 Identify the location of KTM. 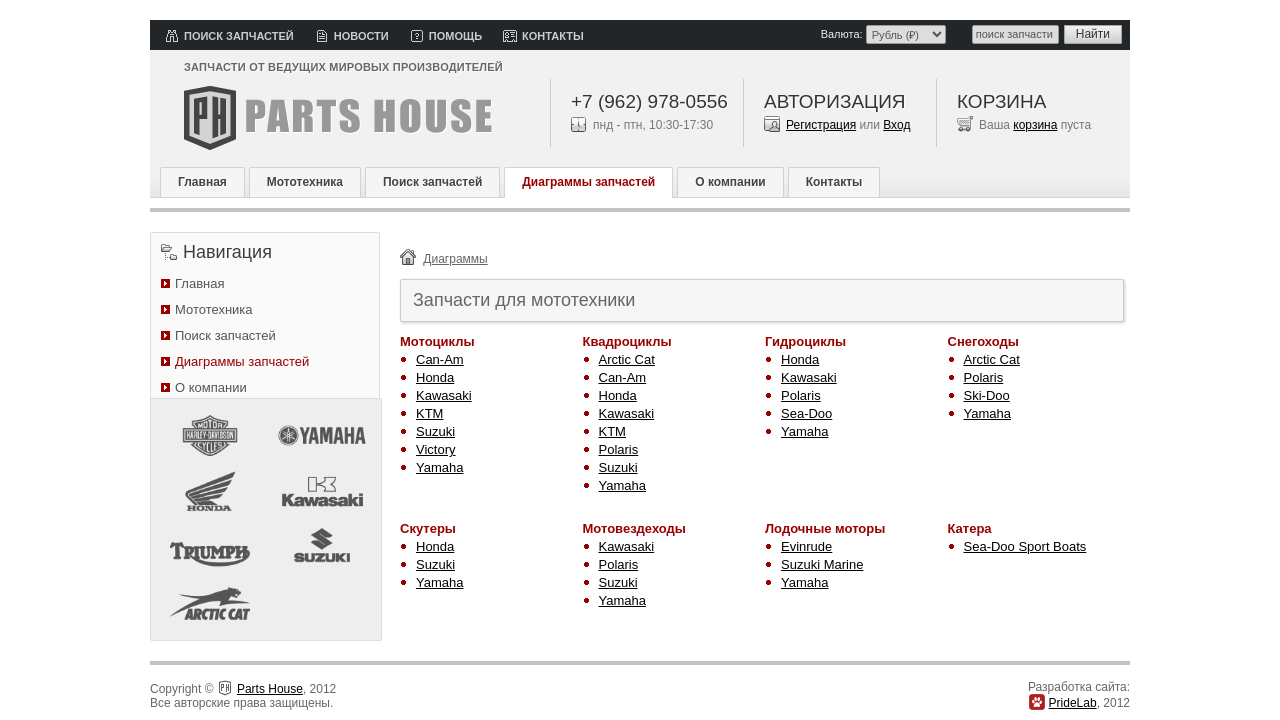
(429, 413).